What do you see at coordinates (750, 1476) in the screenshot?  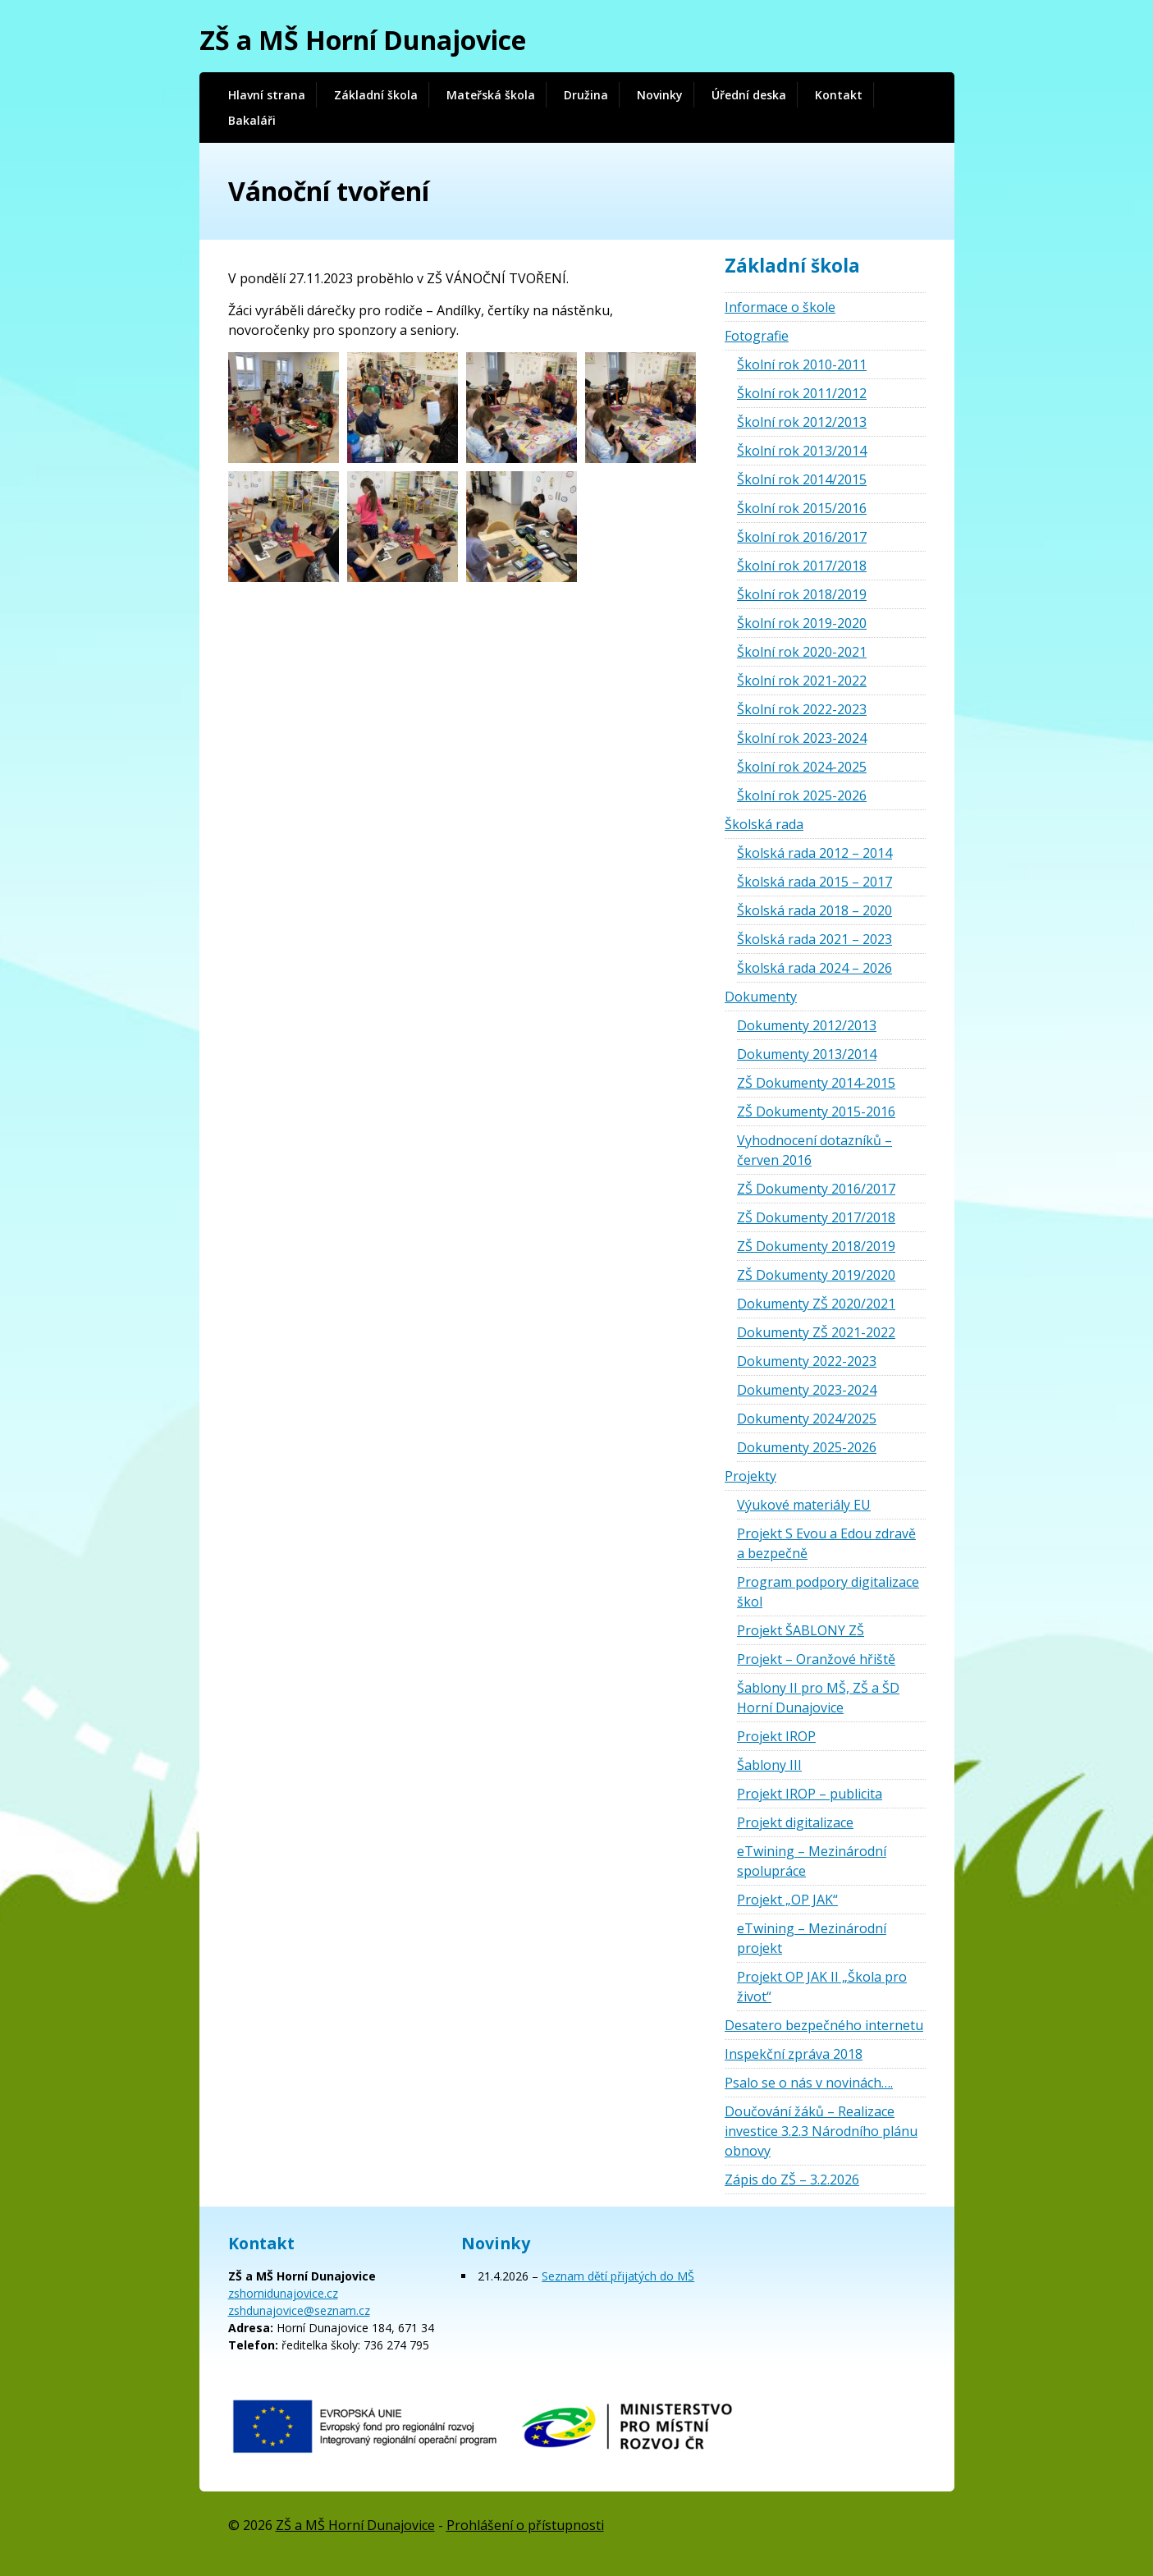 I see `Projekty` at bounding box center [750, 1476].